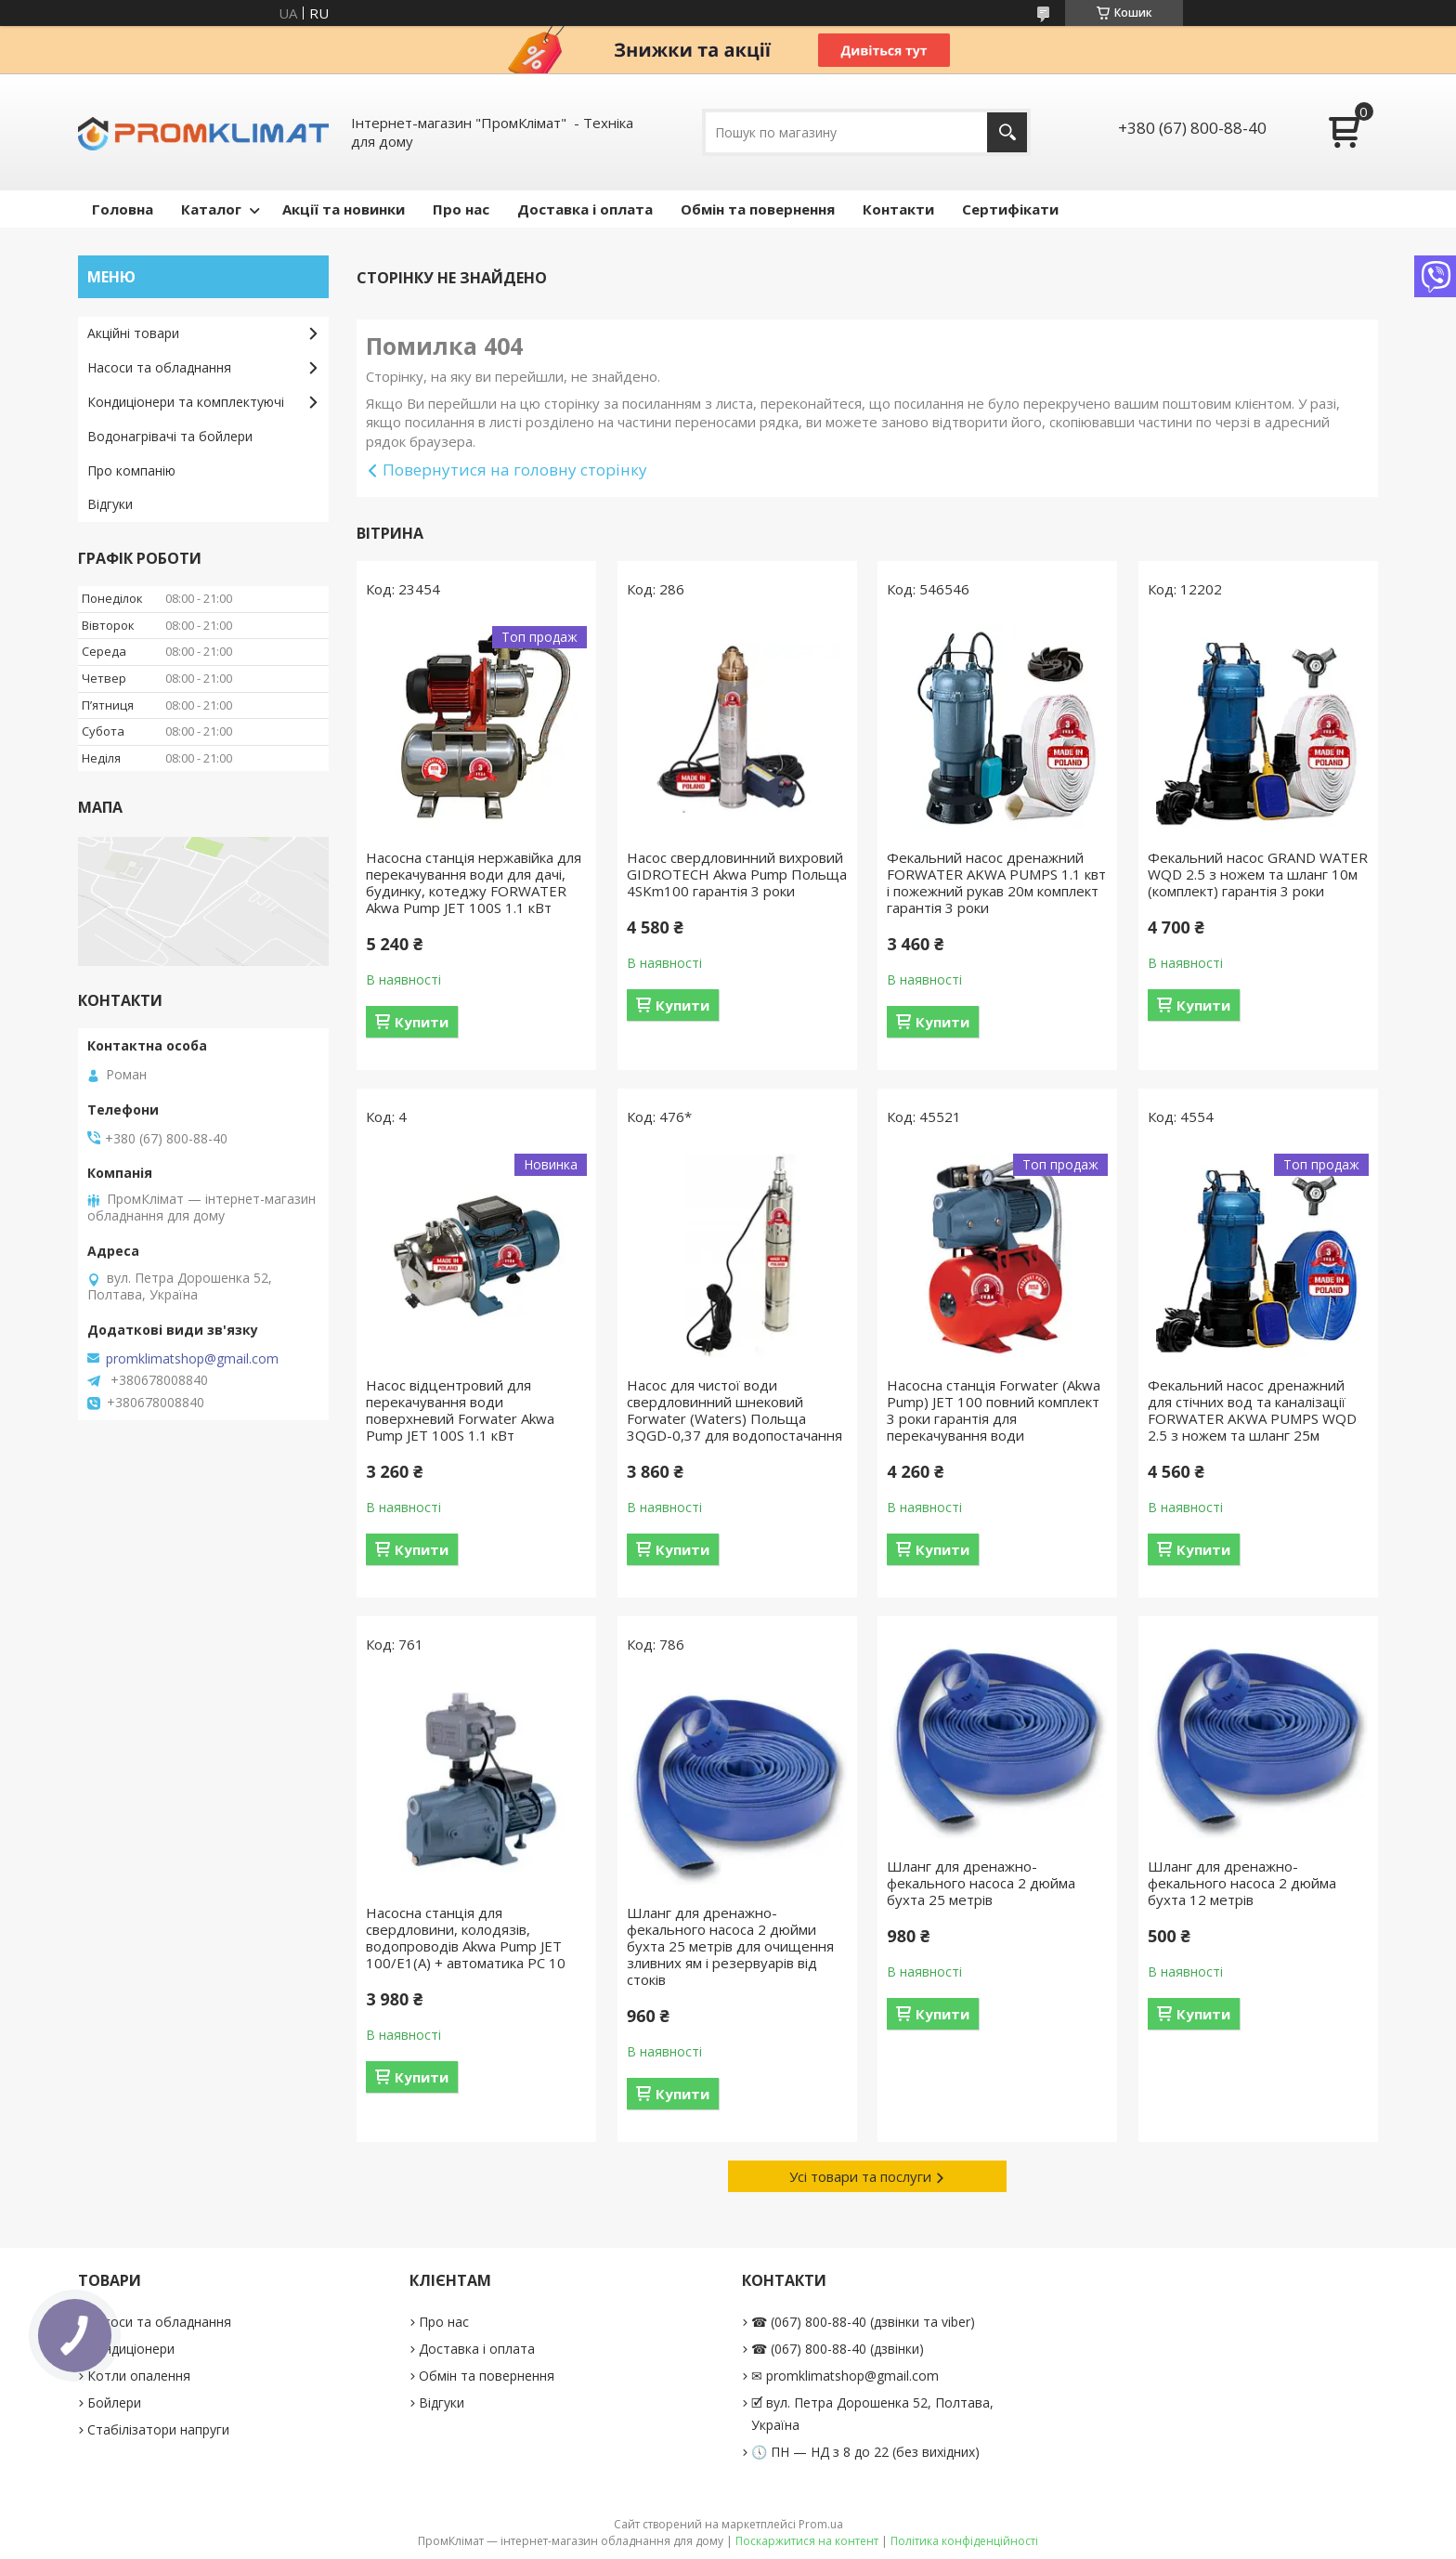 The width and height of the screenshot is (1456, 2559). Describe the element at coordinates (131, 2348) in the screenshot. I see `Кондиціонери` at that location.